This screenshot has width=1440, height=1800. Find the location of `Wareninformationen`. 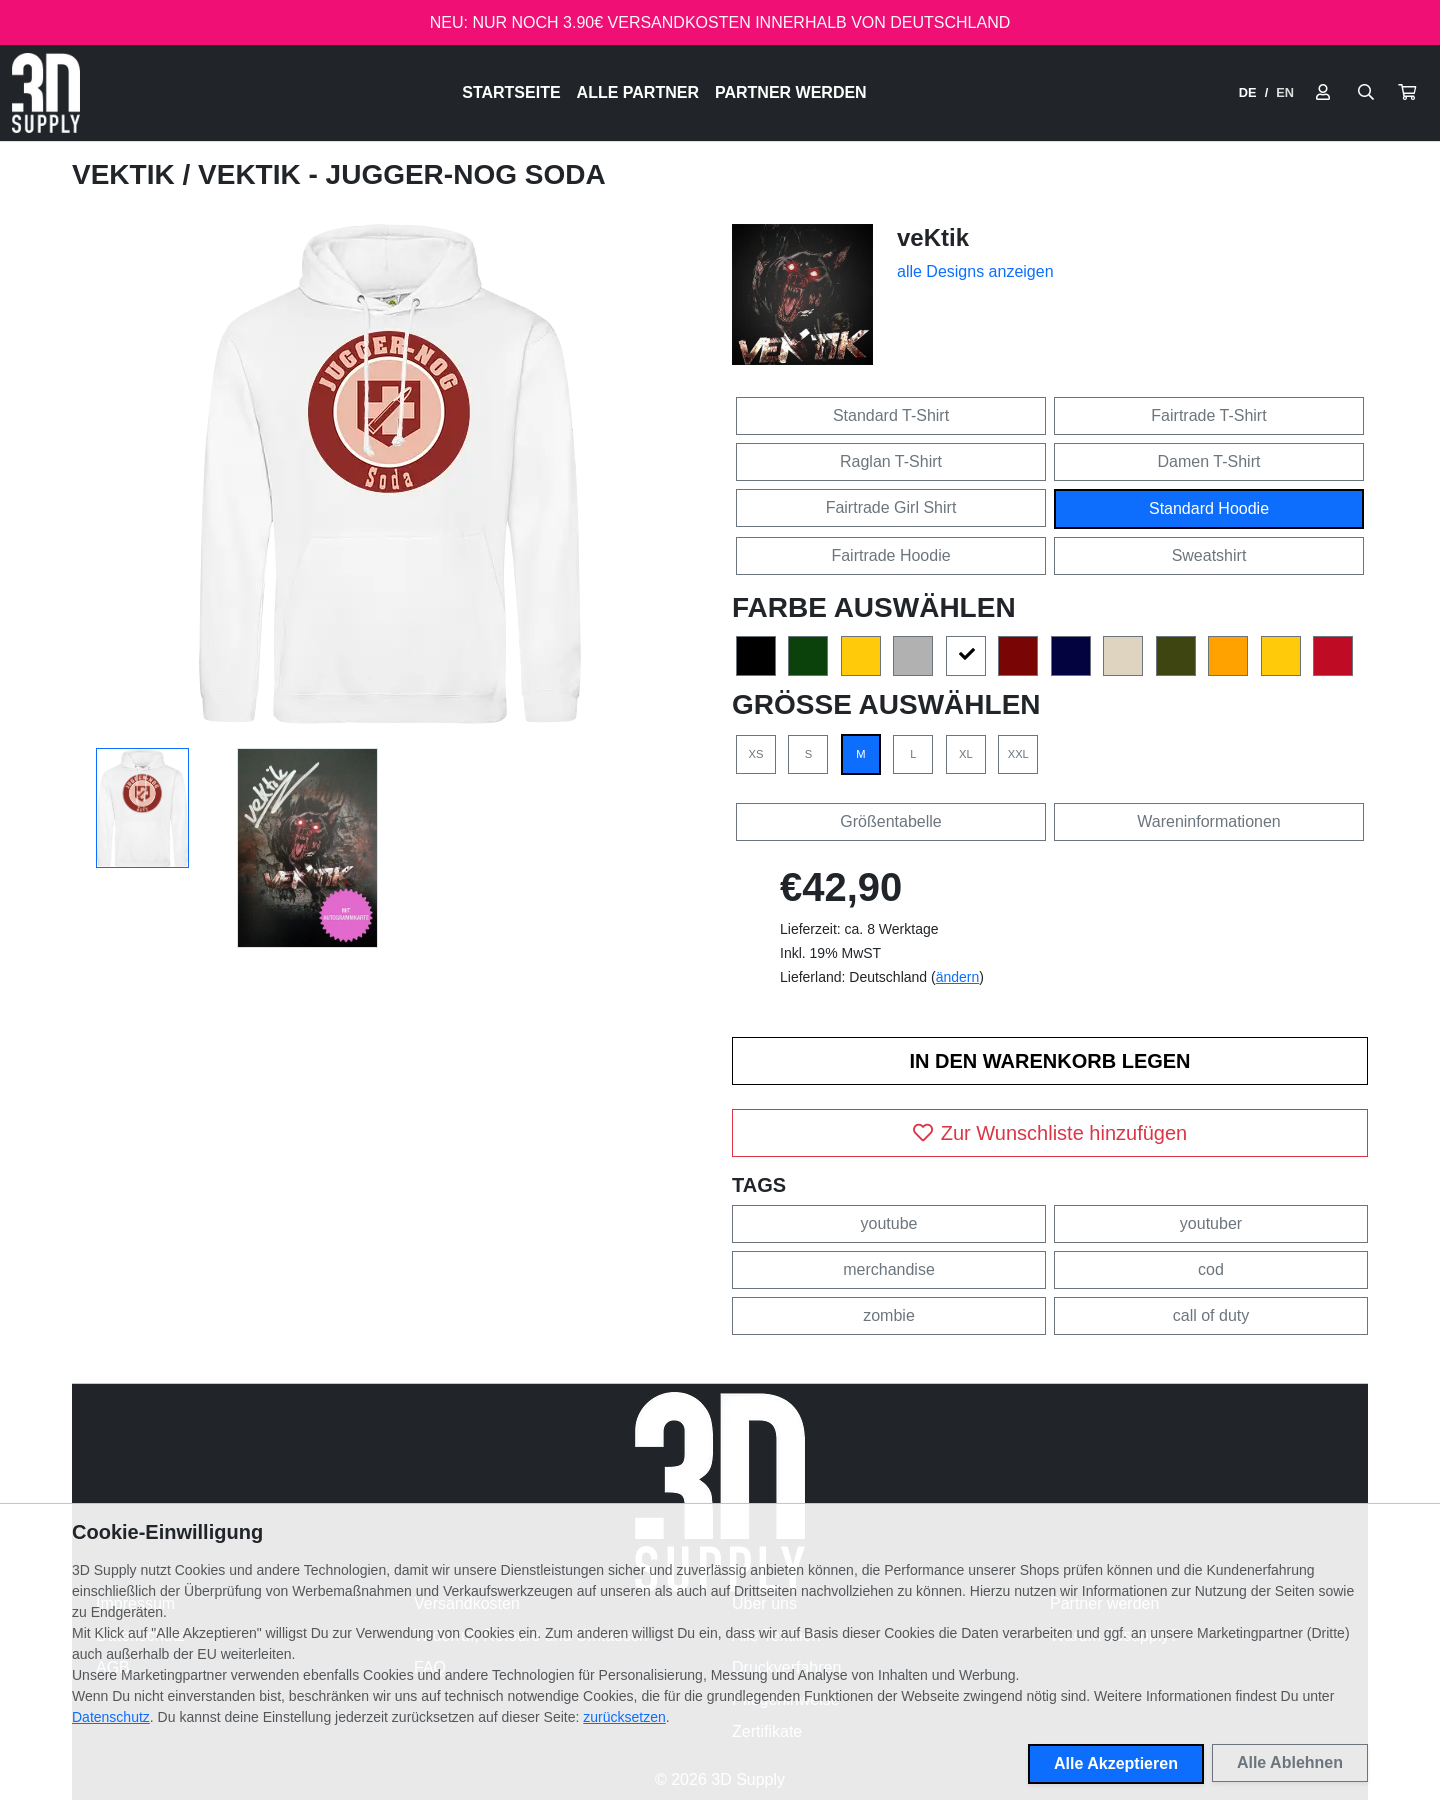

Wareninformationen is located at coordinates (1208, 821).